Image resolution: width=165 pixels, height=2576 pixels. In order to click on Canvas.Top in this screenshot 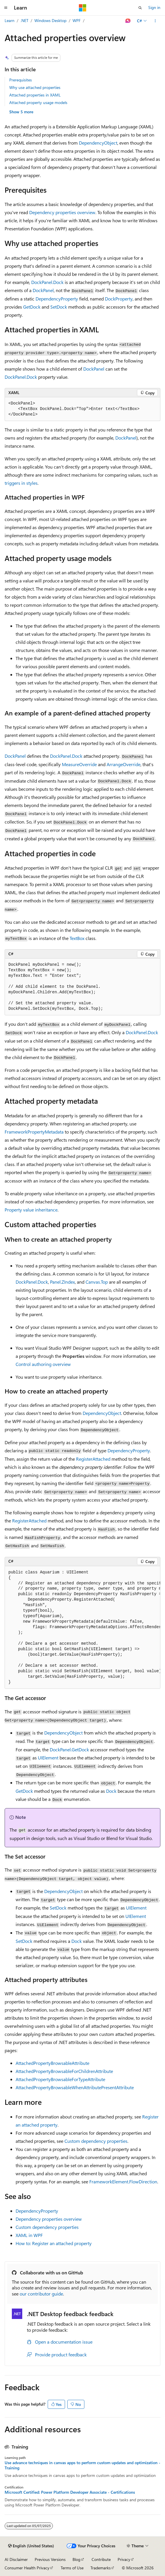, I will do `click(97, 1282)`.